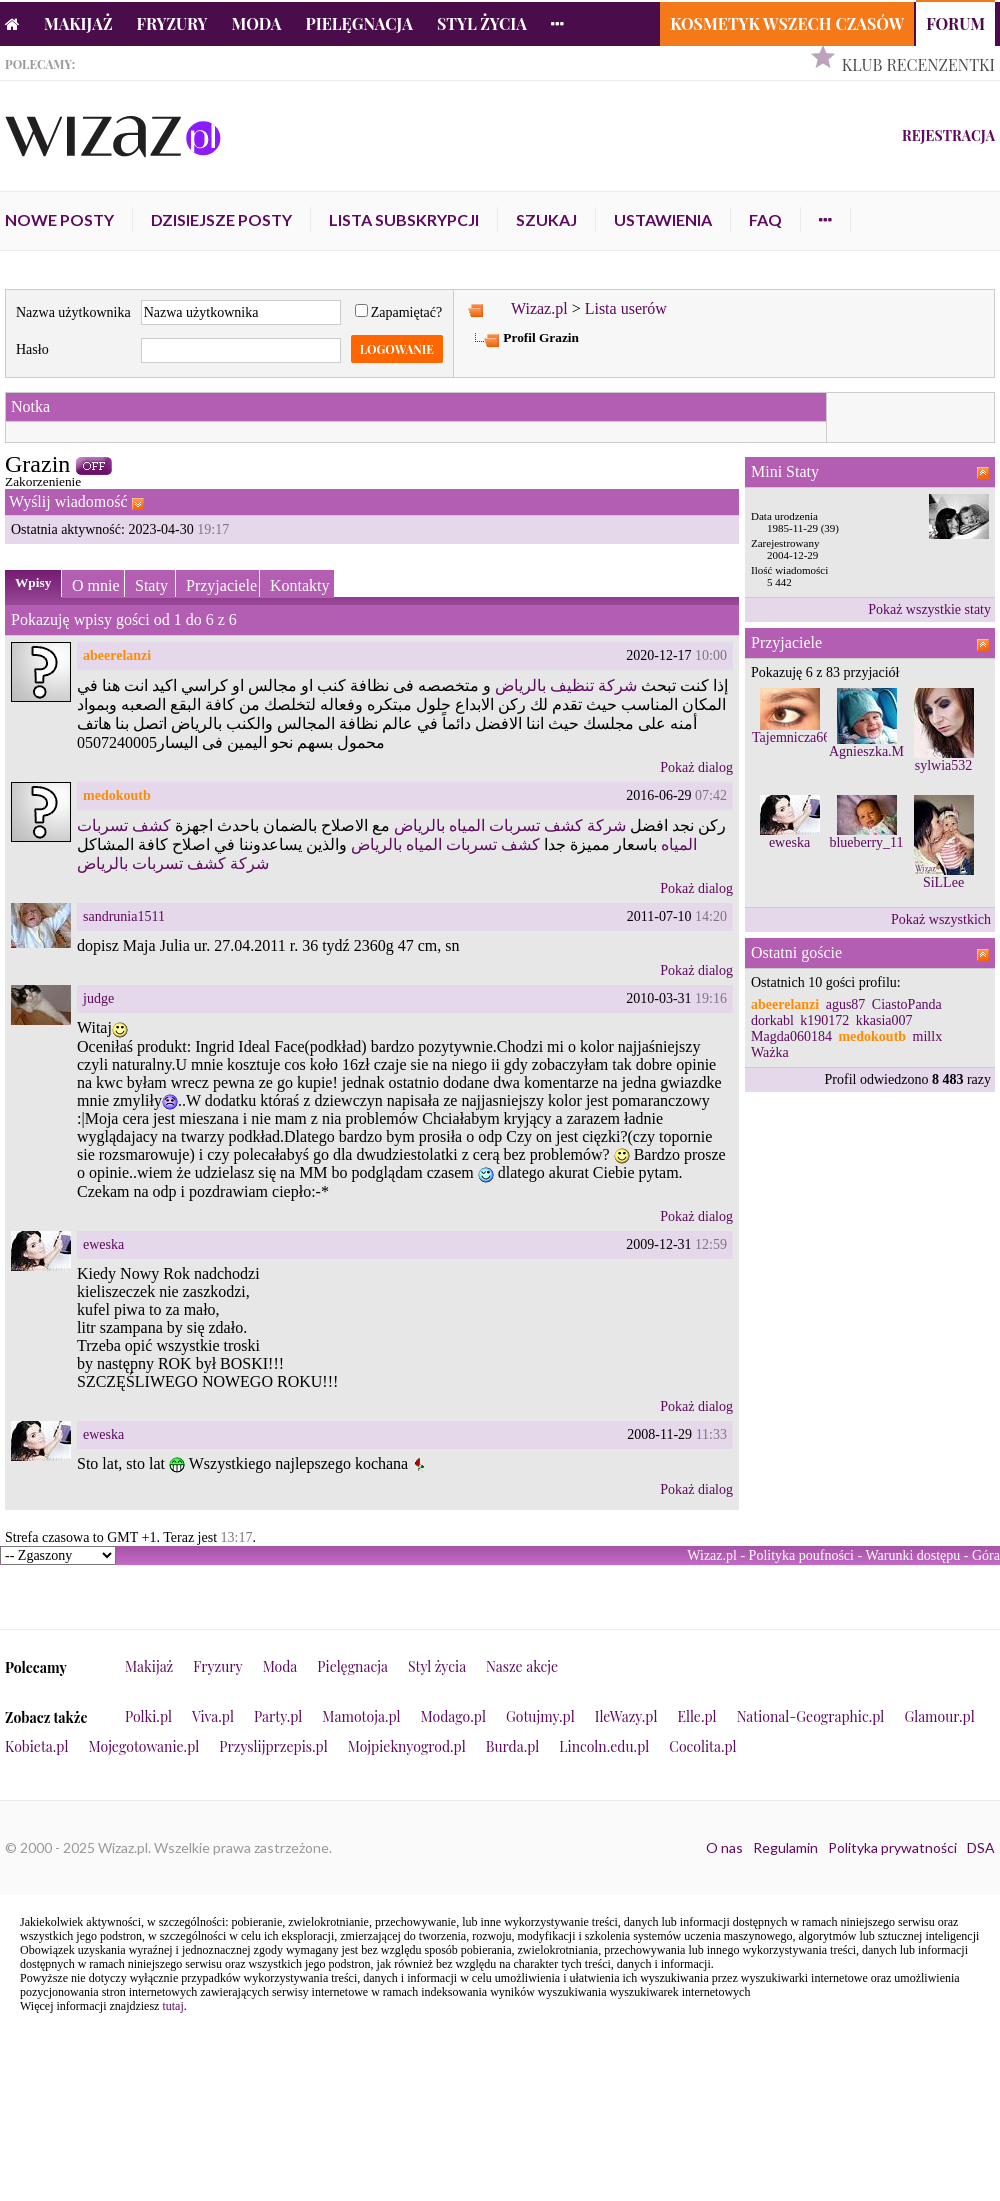 Image resolution: width=1000 pixels, height=2201 pixels. What do you see at coordinates (941, 919) in the screenshot?
I see `Pokaż wszystkich` at bounding box center [941, 919].